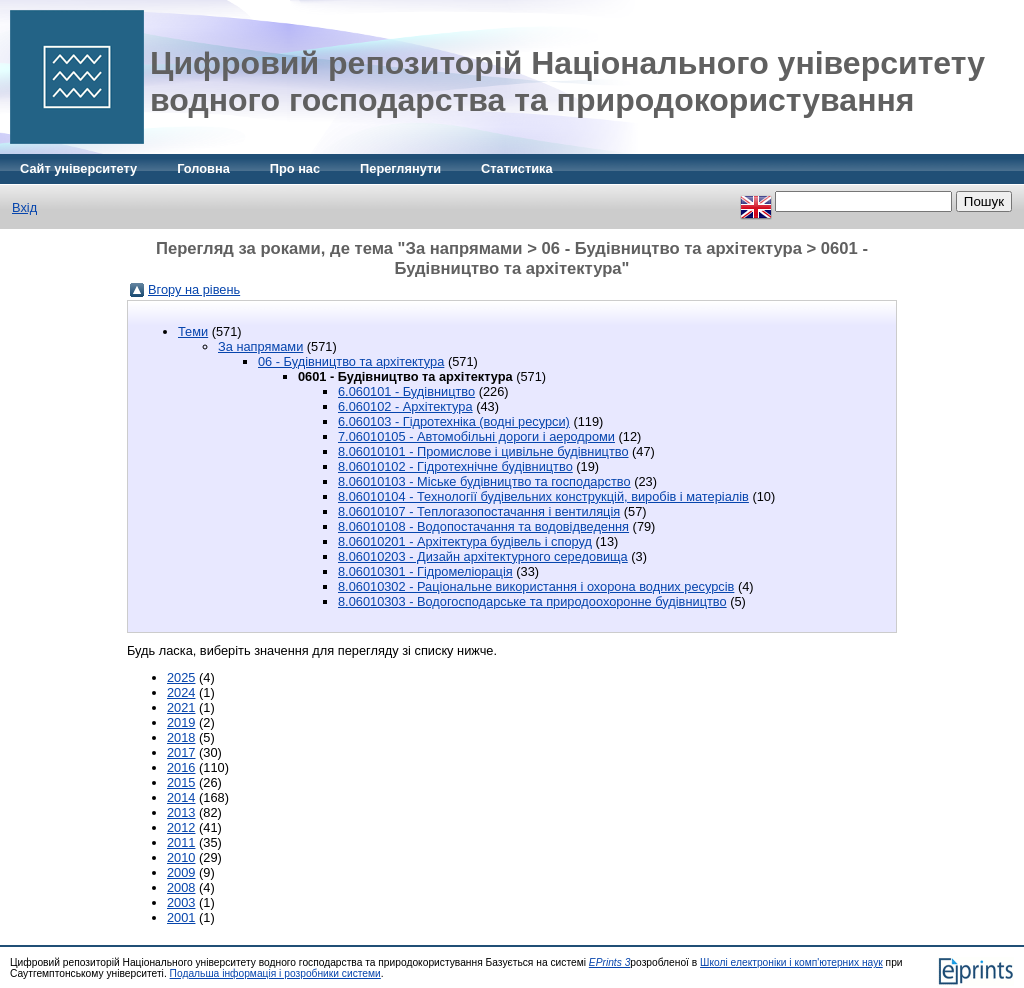 Image resolution: width=1024 pixels, height=988 pixels. I want to click on 6.060103 - Гідротехніка (водні ресурси), so click(454, 421).